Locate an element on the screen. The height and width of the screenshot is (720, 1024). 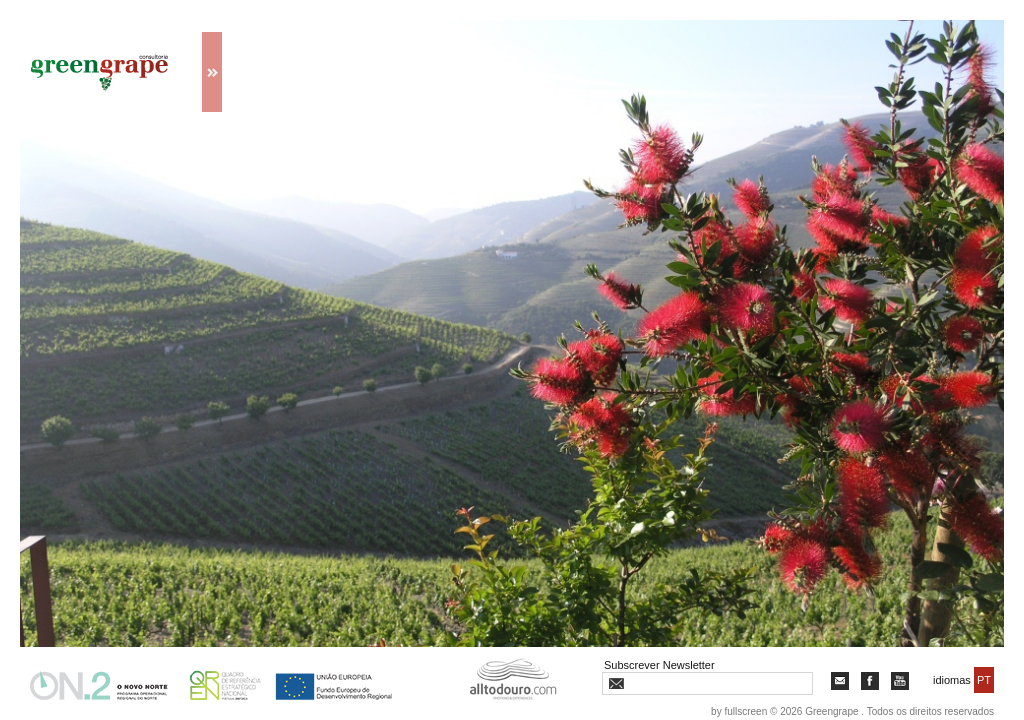
PT is located at coordinates (984, 680).